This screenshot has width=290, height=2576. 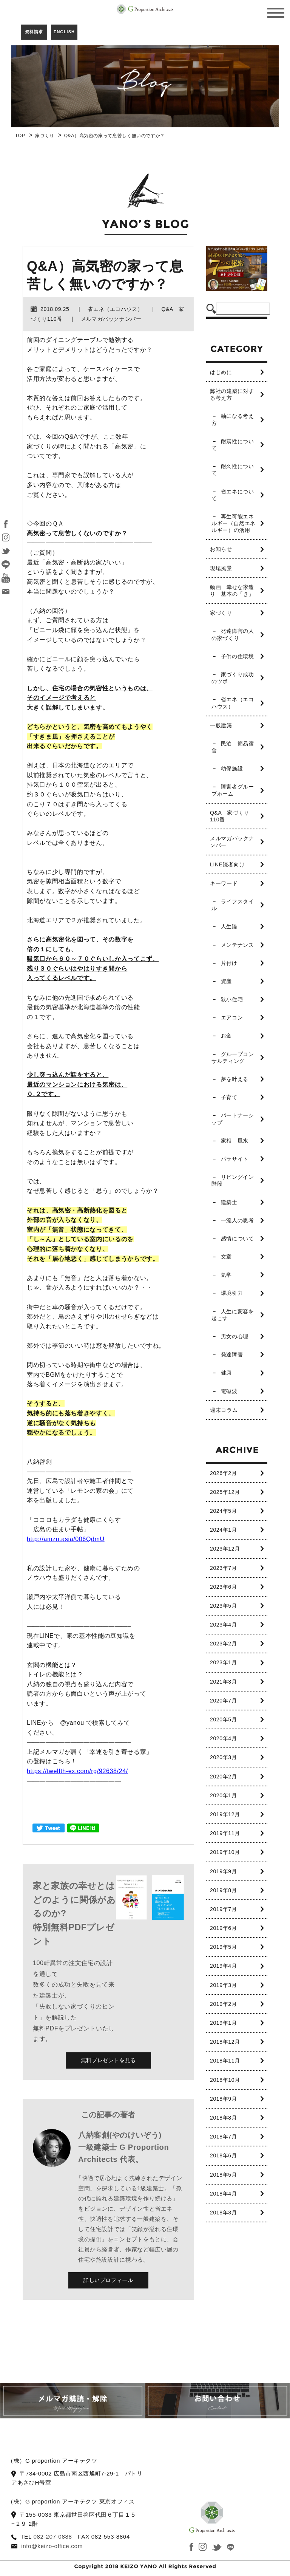 I want to click on 2018年7月, so click(x=223, y=2137).